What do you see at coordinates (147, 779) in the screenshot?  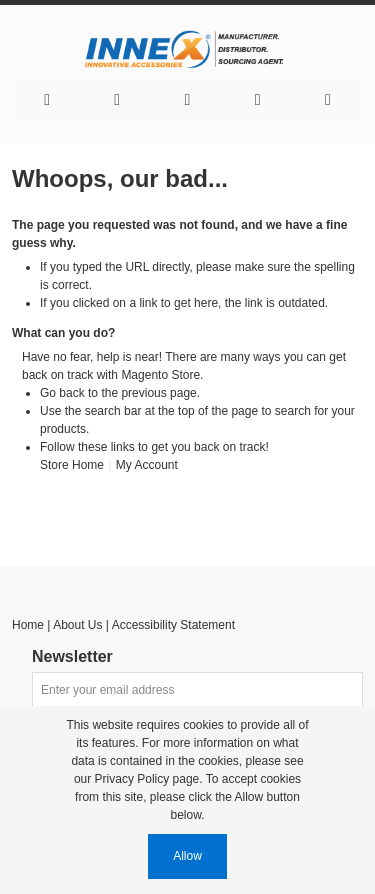 I see `Privacy Policy page` at bounding box center [147, 779].